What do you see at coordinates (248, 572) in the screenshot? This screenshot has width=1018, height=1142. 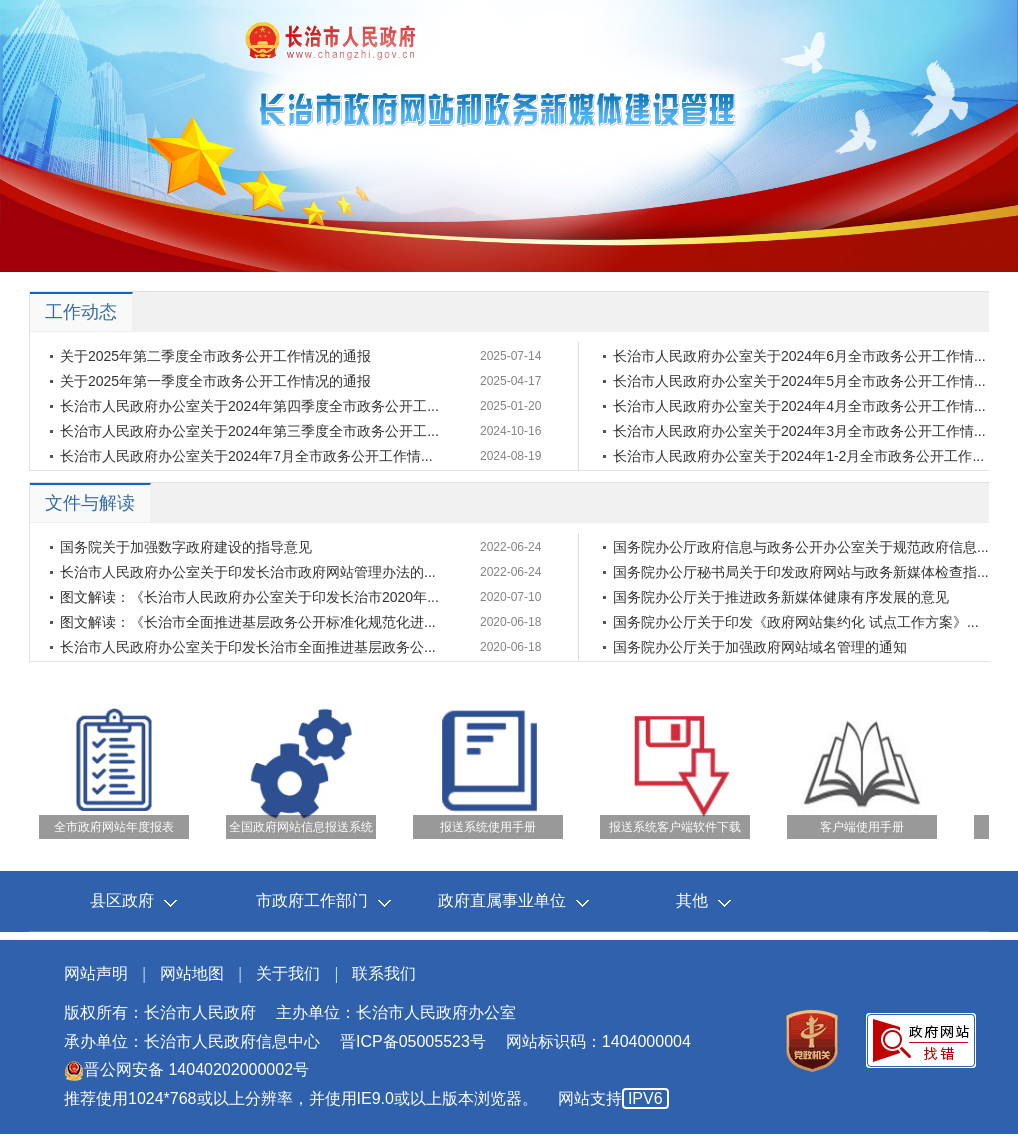 I see `长治市人民政府办公室关于印发长治市政府网站管理办法的...` at bounding box center [248, 572].